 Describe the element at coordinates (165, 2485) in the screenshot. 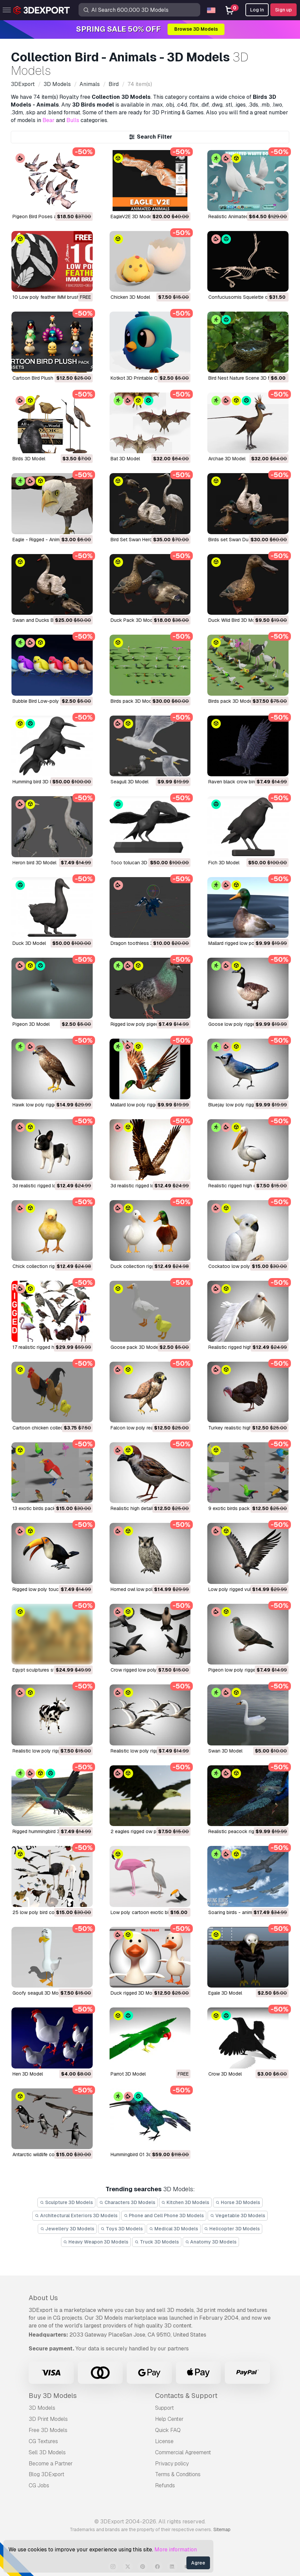

I see `Refunds` at that location.